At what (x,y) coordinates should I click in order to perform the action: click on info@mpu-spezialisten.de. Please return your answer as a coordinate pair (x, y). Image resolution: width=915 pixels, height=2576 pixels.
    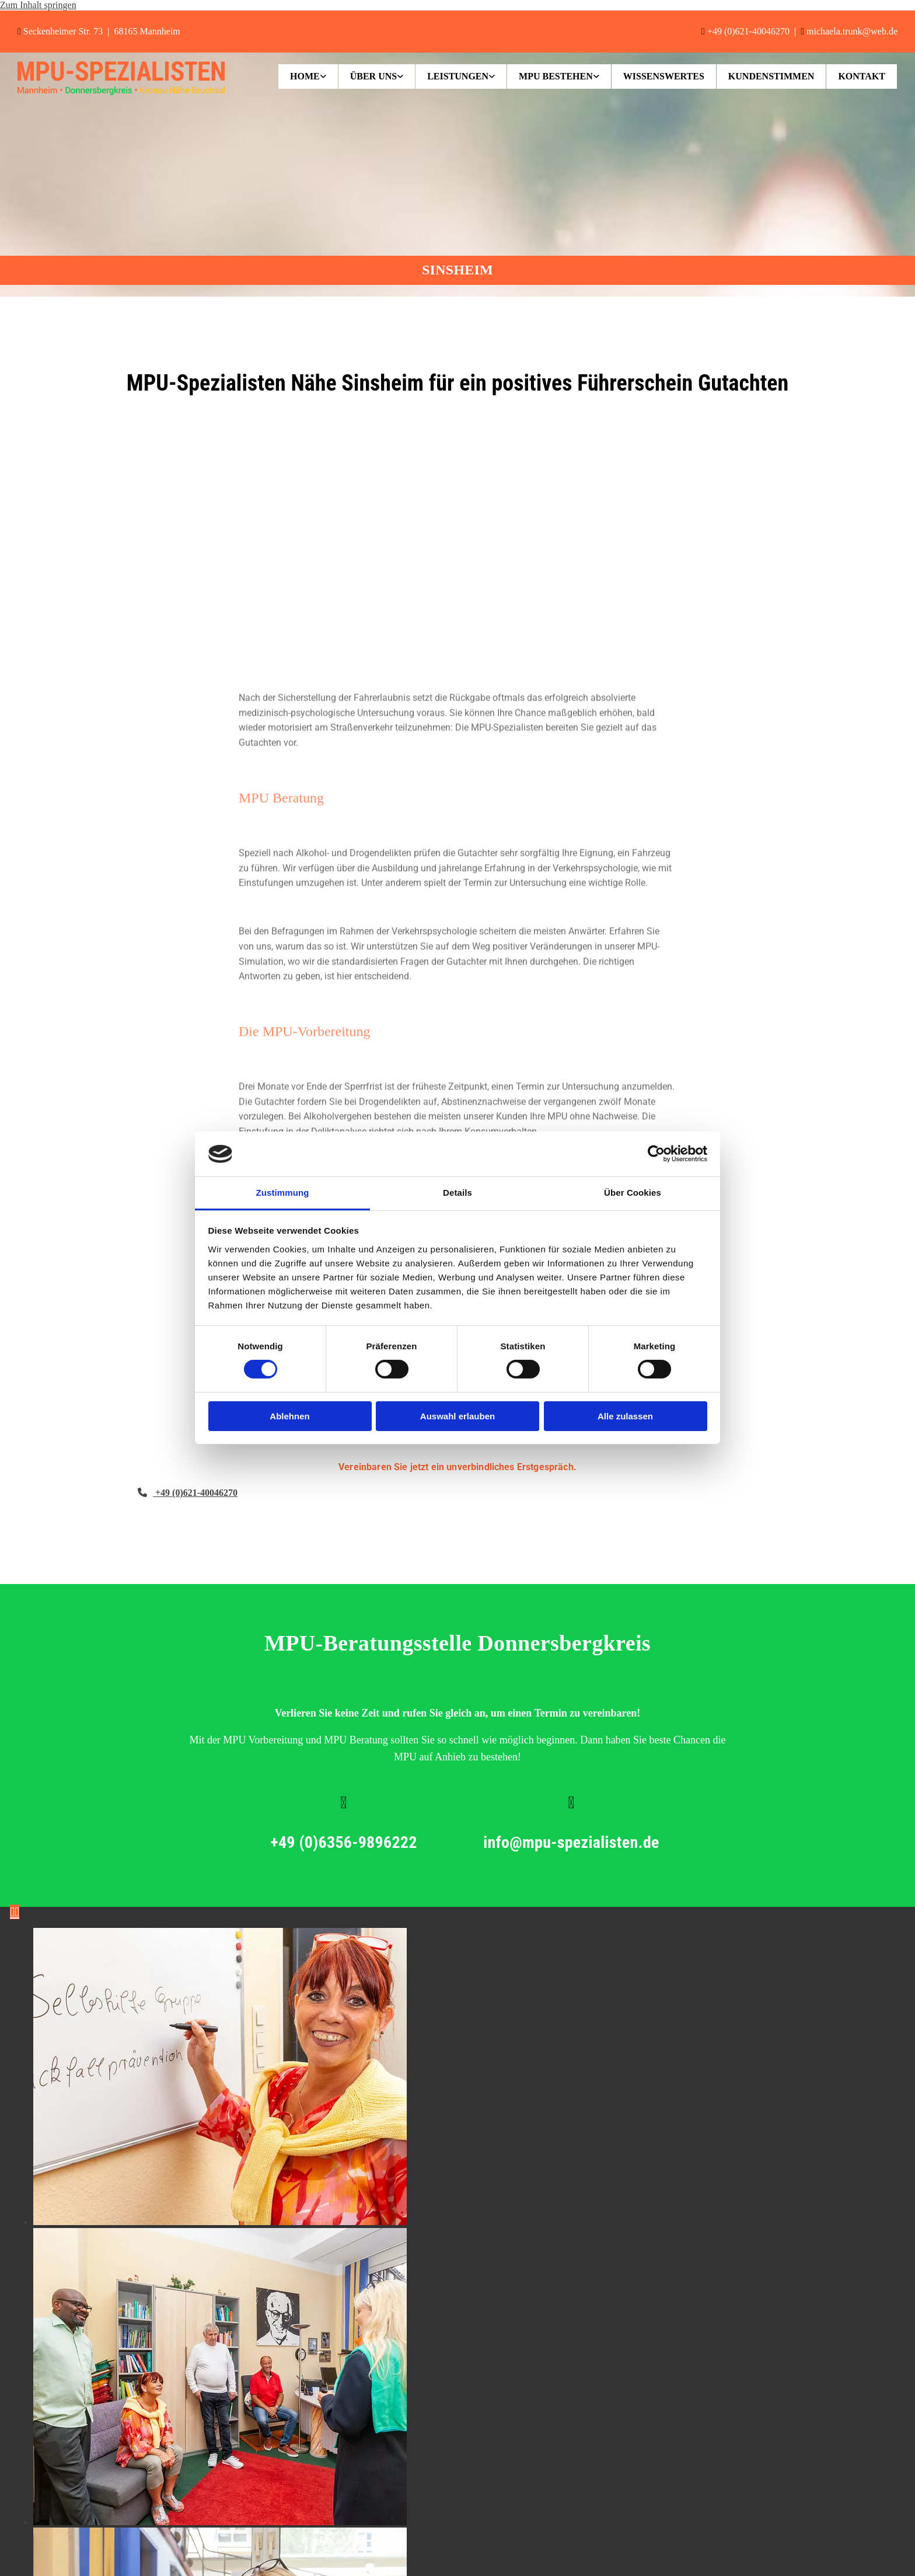
    Looking at the image, I should click on (649, 1842).